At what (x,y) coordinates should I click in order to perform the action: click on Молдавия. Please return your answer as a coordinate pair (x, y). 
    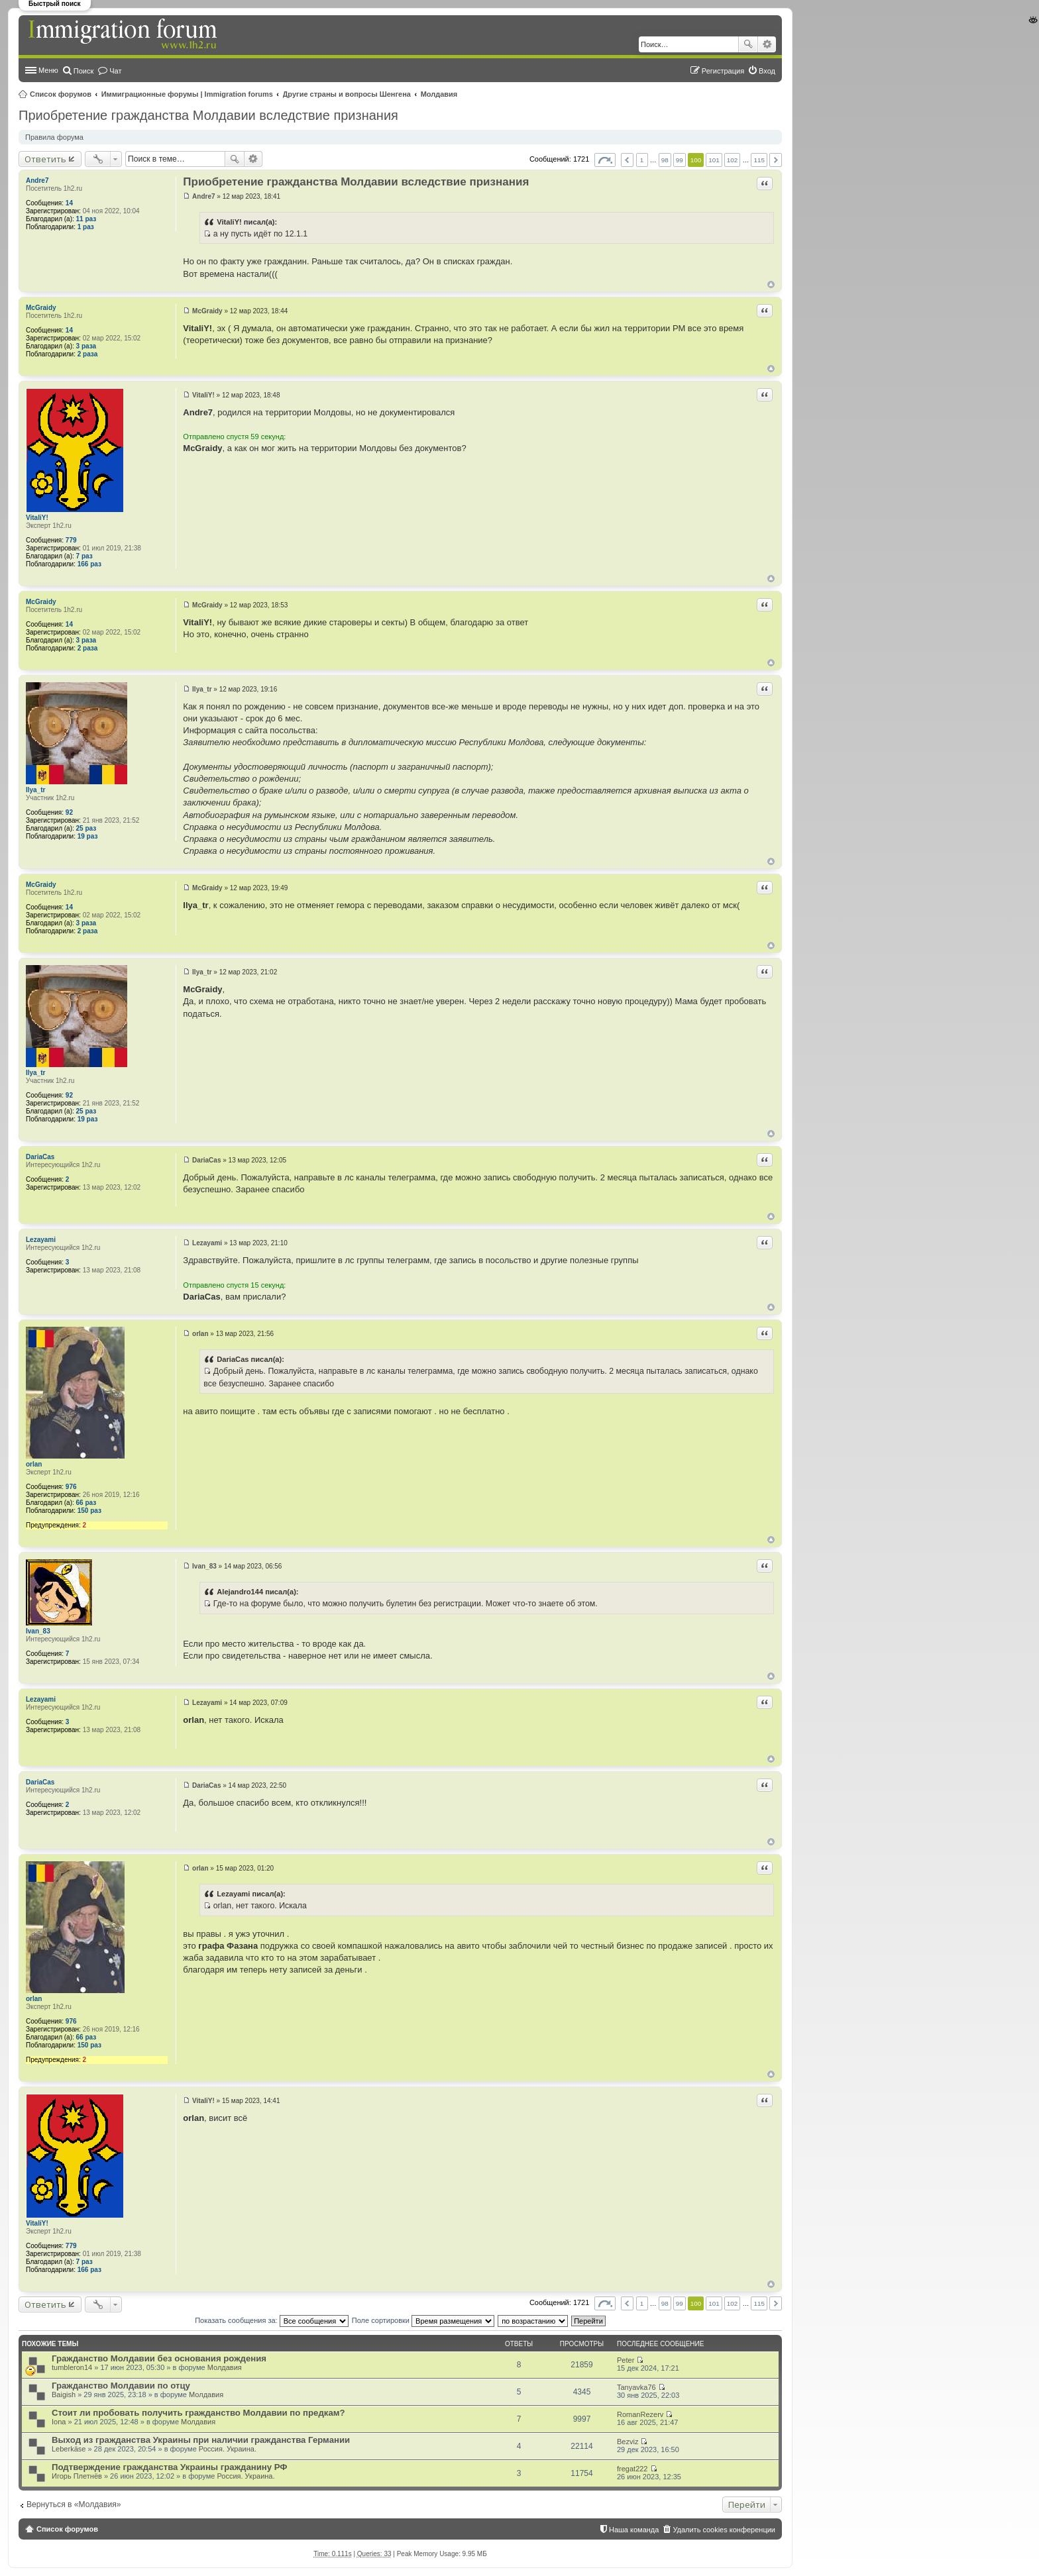
    Looking at the image, I should click on (439, 94).